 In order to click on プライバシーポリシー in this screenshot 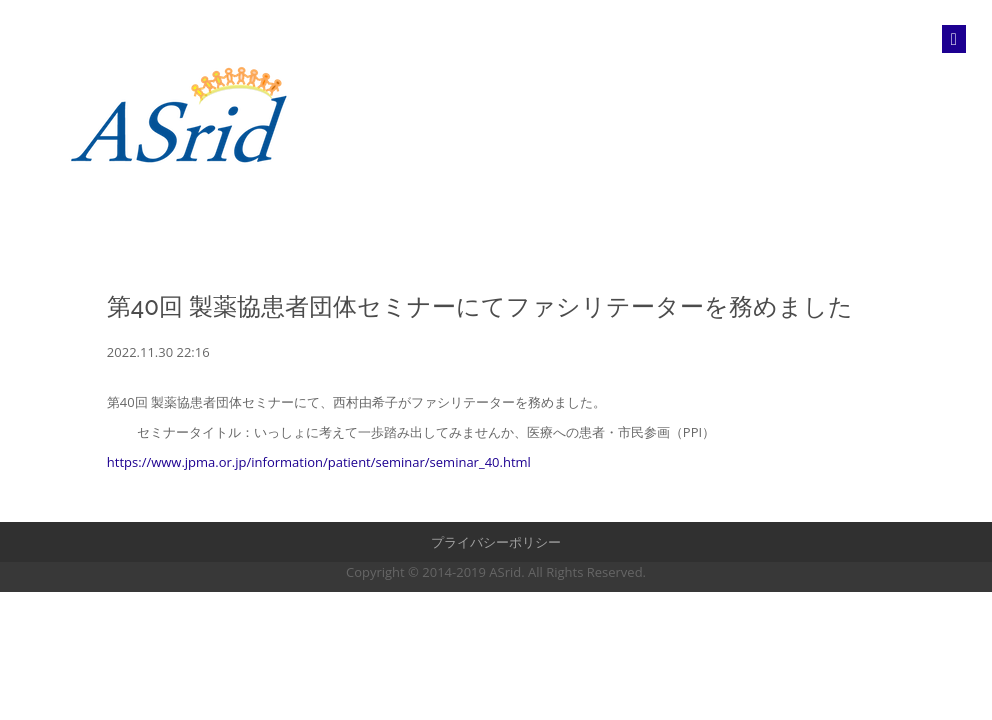, I will do `click(496, 542)`.